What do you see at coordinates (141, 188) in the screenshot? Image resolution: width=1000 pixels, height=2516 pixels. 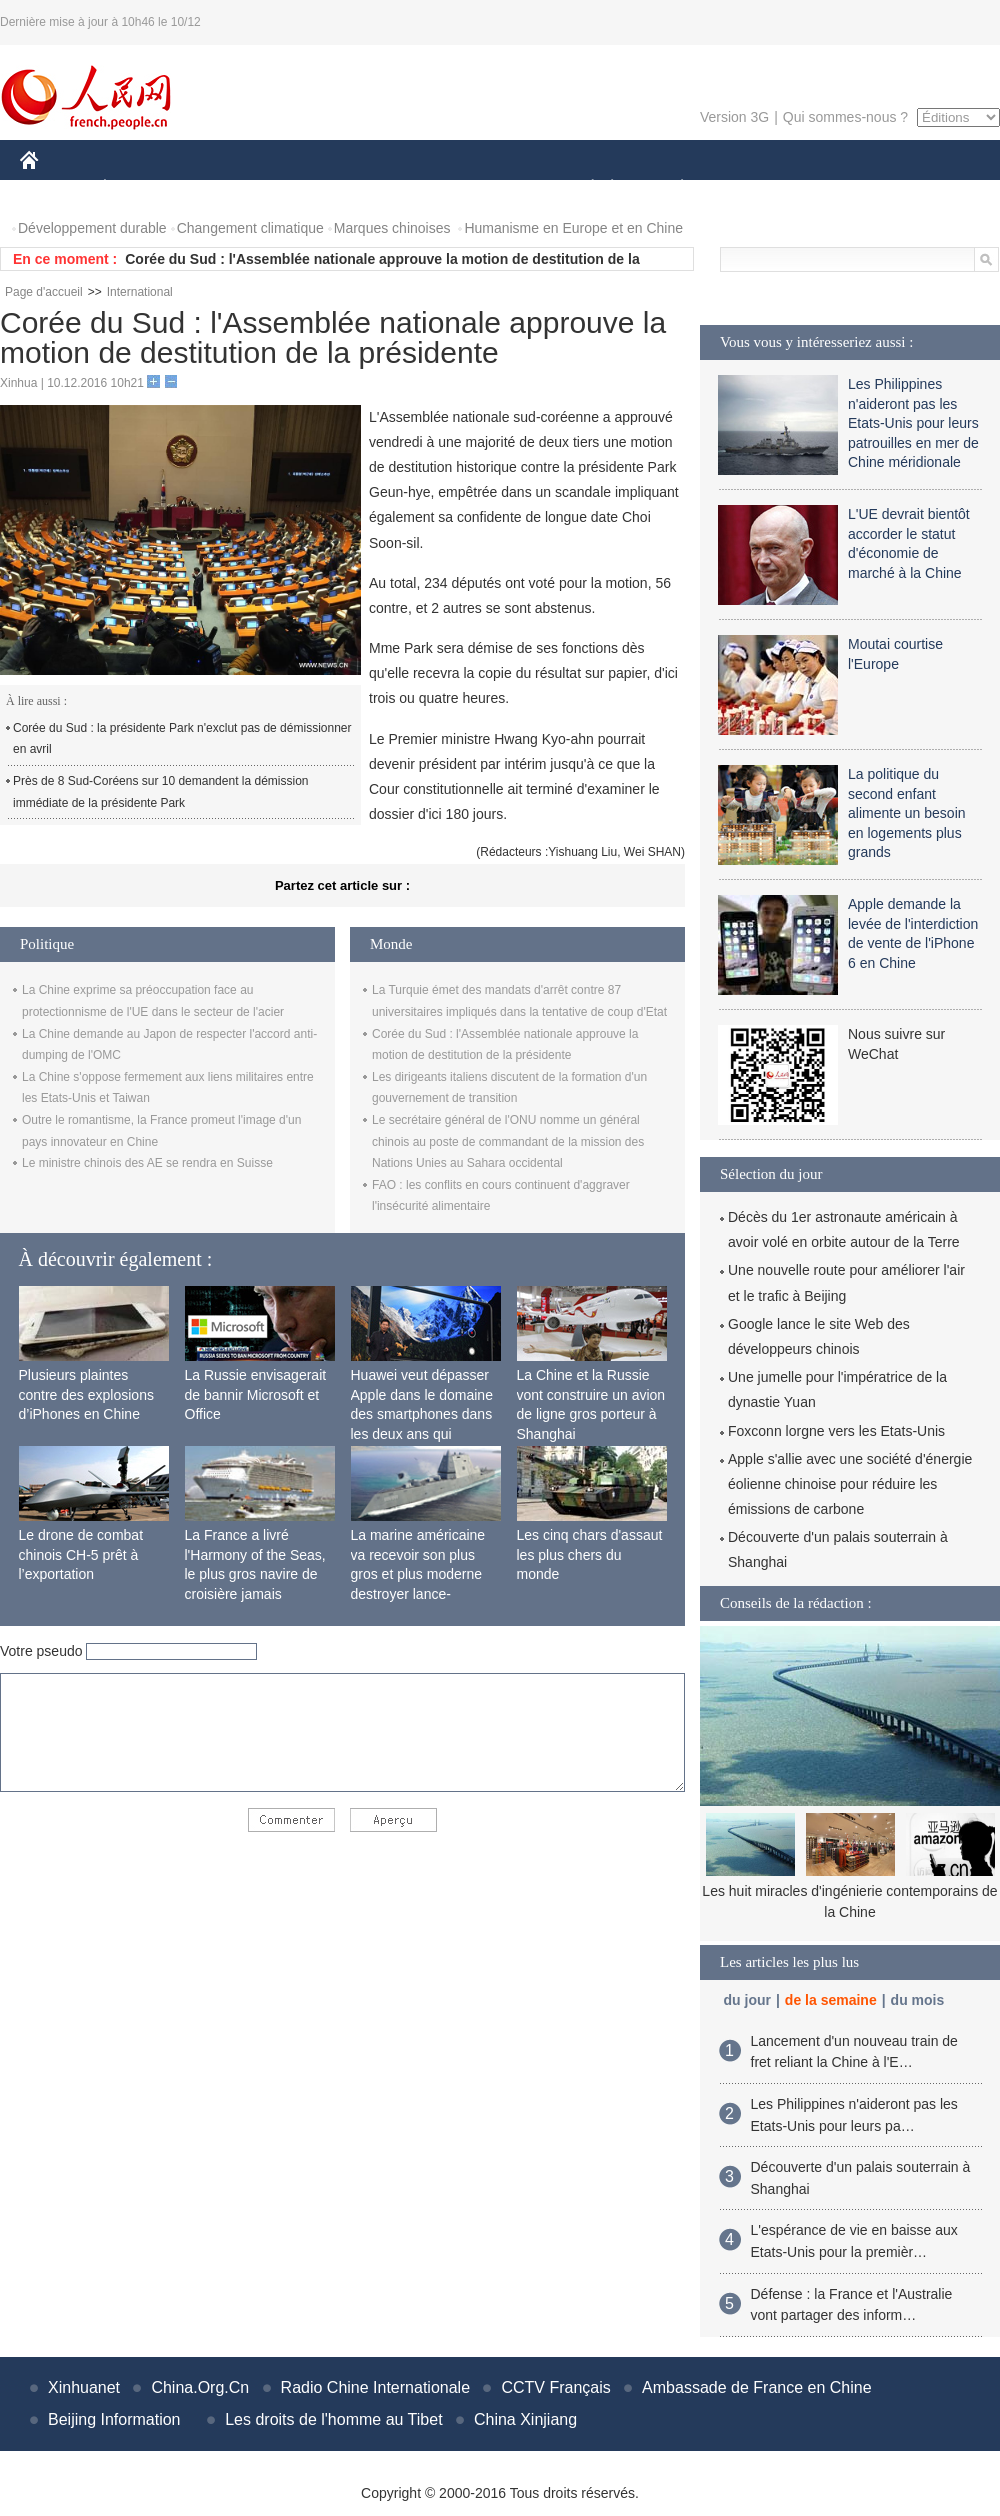 I see `ÉCONOMIE` at bounding box center [141, 188].